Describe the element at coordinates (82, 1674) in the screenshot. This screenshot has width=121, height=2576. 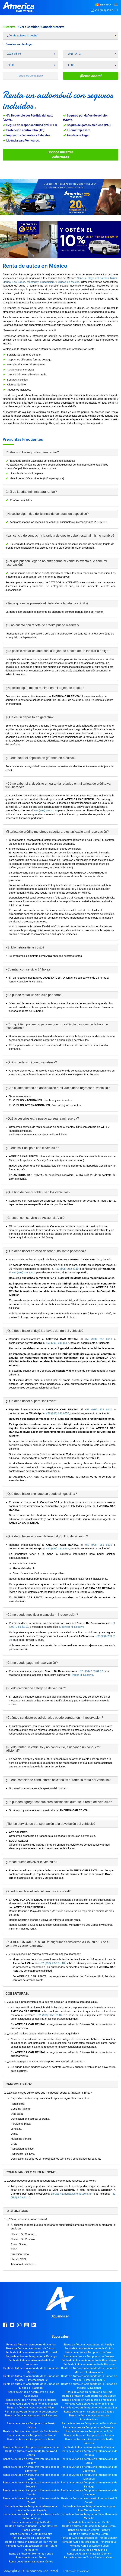
I see `Pagar Mi Reserva` at that location.